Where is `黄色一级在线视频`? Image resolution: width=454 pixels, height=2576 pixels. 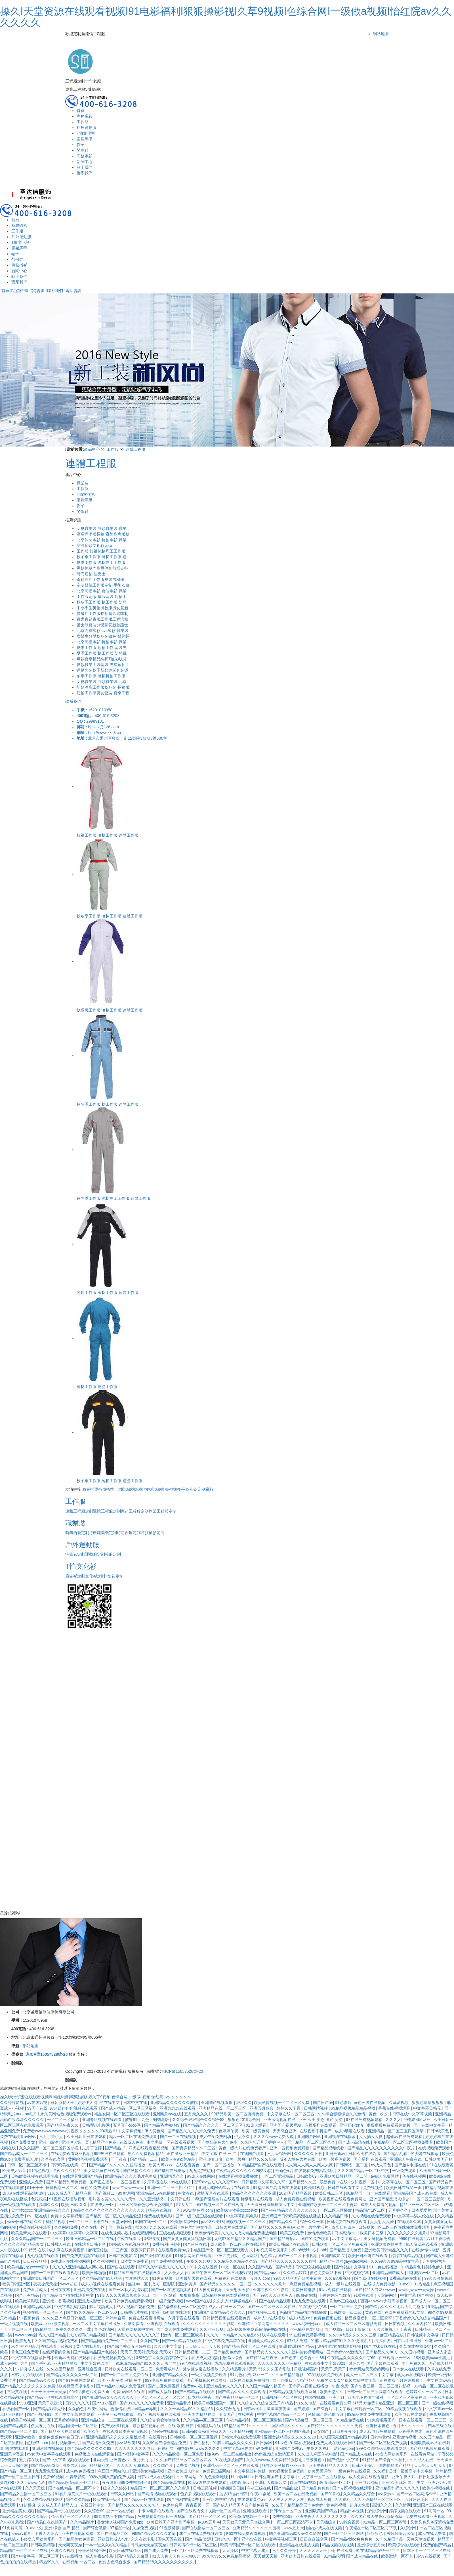
黄色一级在线视频 is located at coordinates (370, 2102).